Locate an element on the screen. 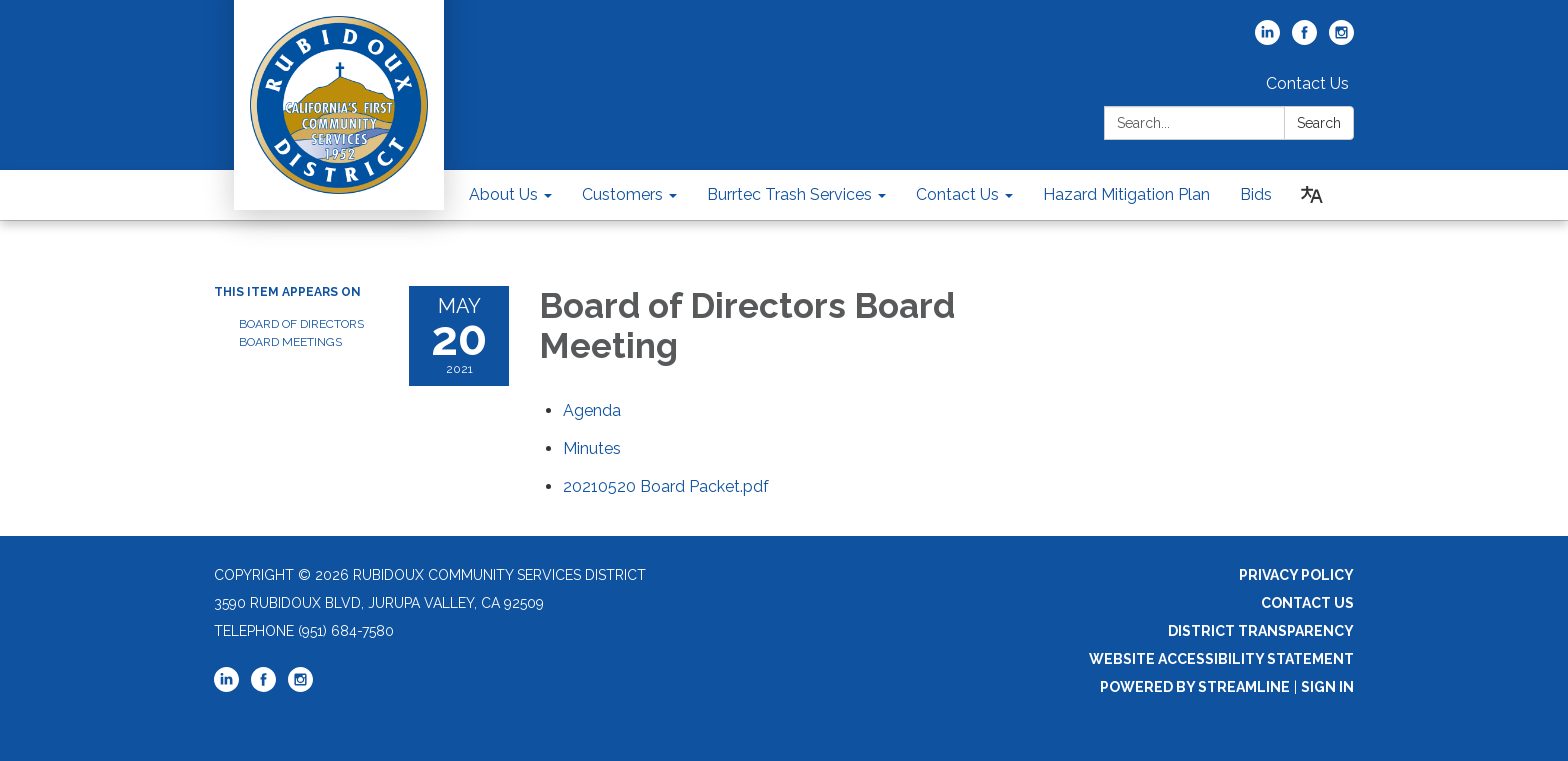  Contact Us is located at coordinates (1307, 83).